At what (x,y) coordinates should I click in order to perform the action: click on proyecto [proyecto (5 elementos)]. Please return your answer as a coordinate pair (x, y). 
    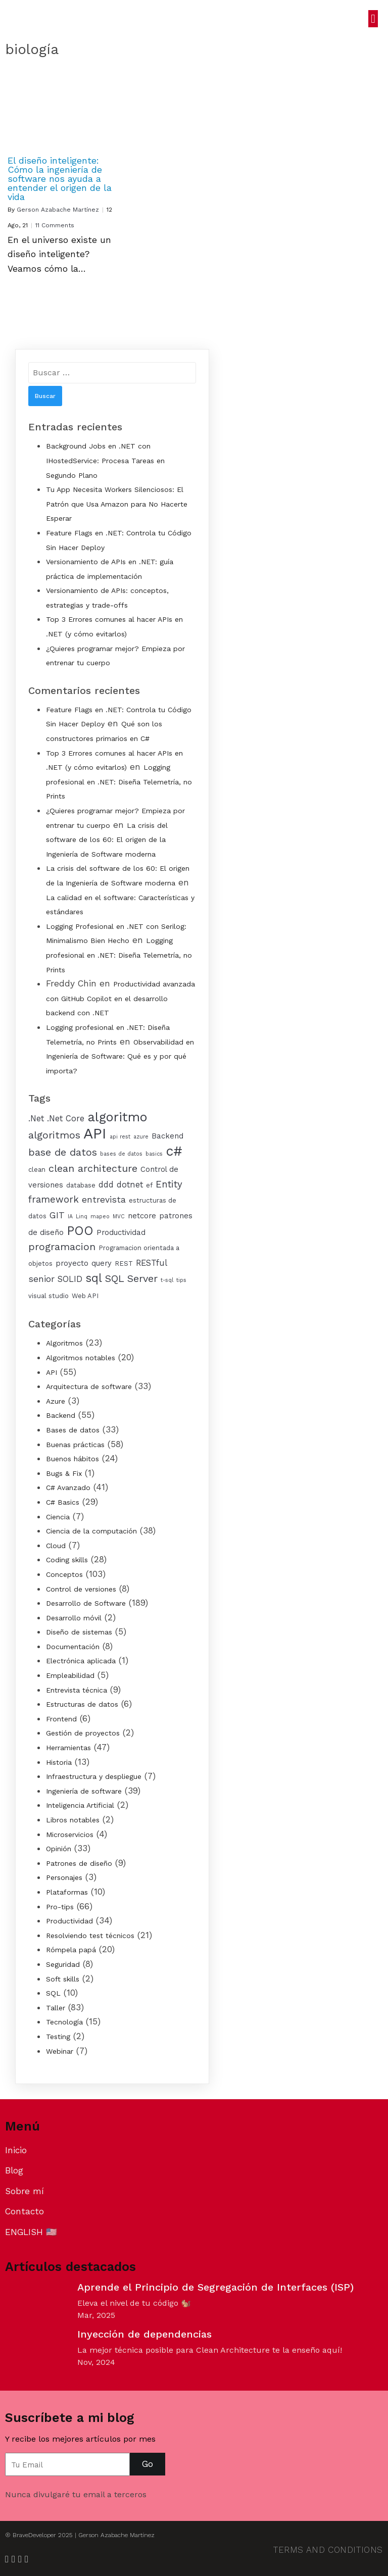
    Looking at the image, I should click on (72, 1263).